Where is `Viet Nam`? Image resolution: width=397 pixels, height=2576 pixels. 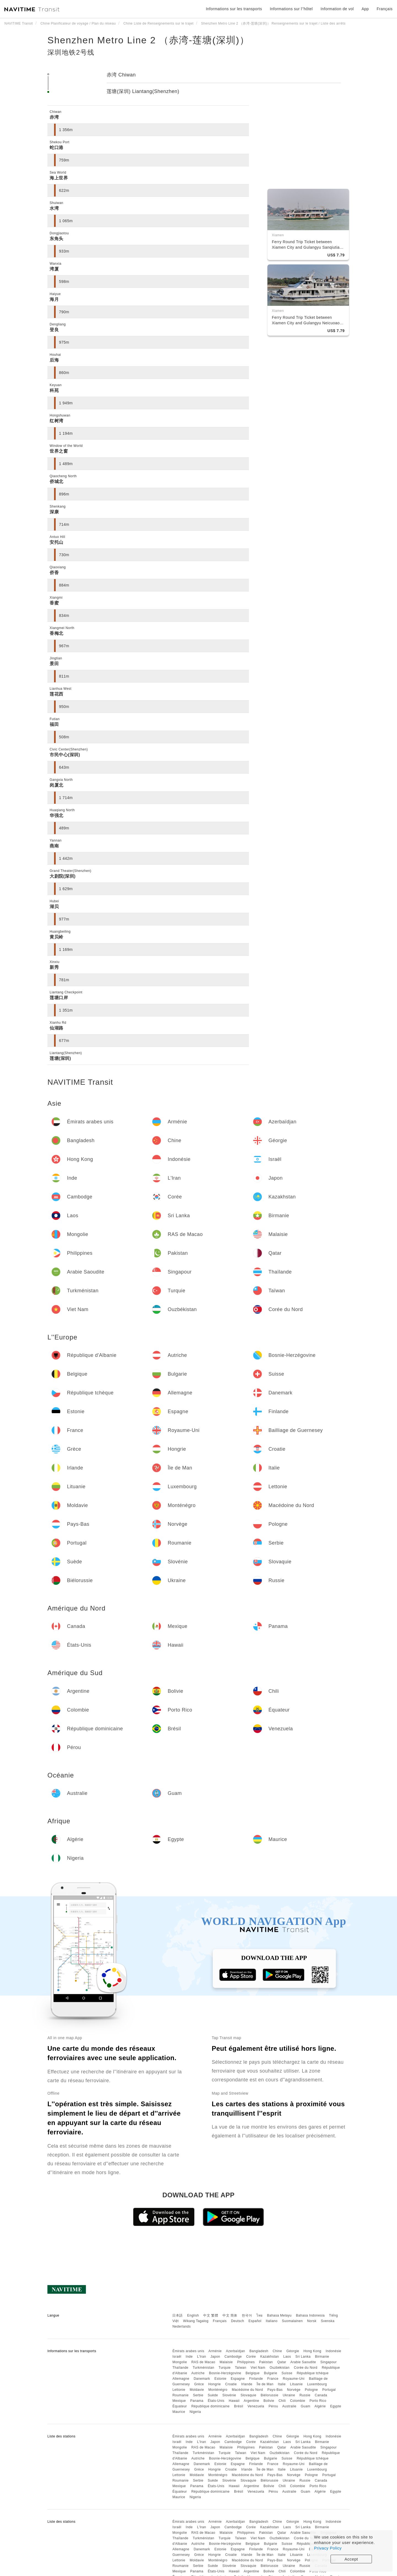
Viet Nam is located at coordinates (258, 2368).